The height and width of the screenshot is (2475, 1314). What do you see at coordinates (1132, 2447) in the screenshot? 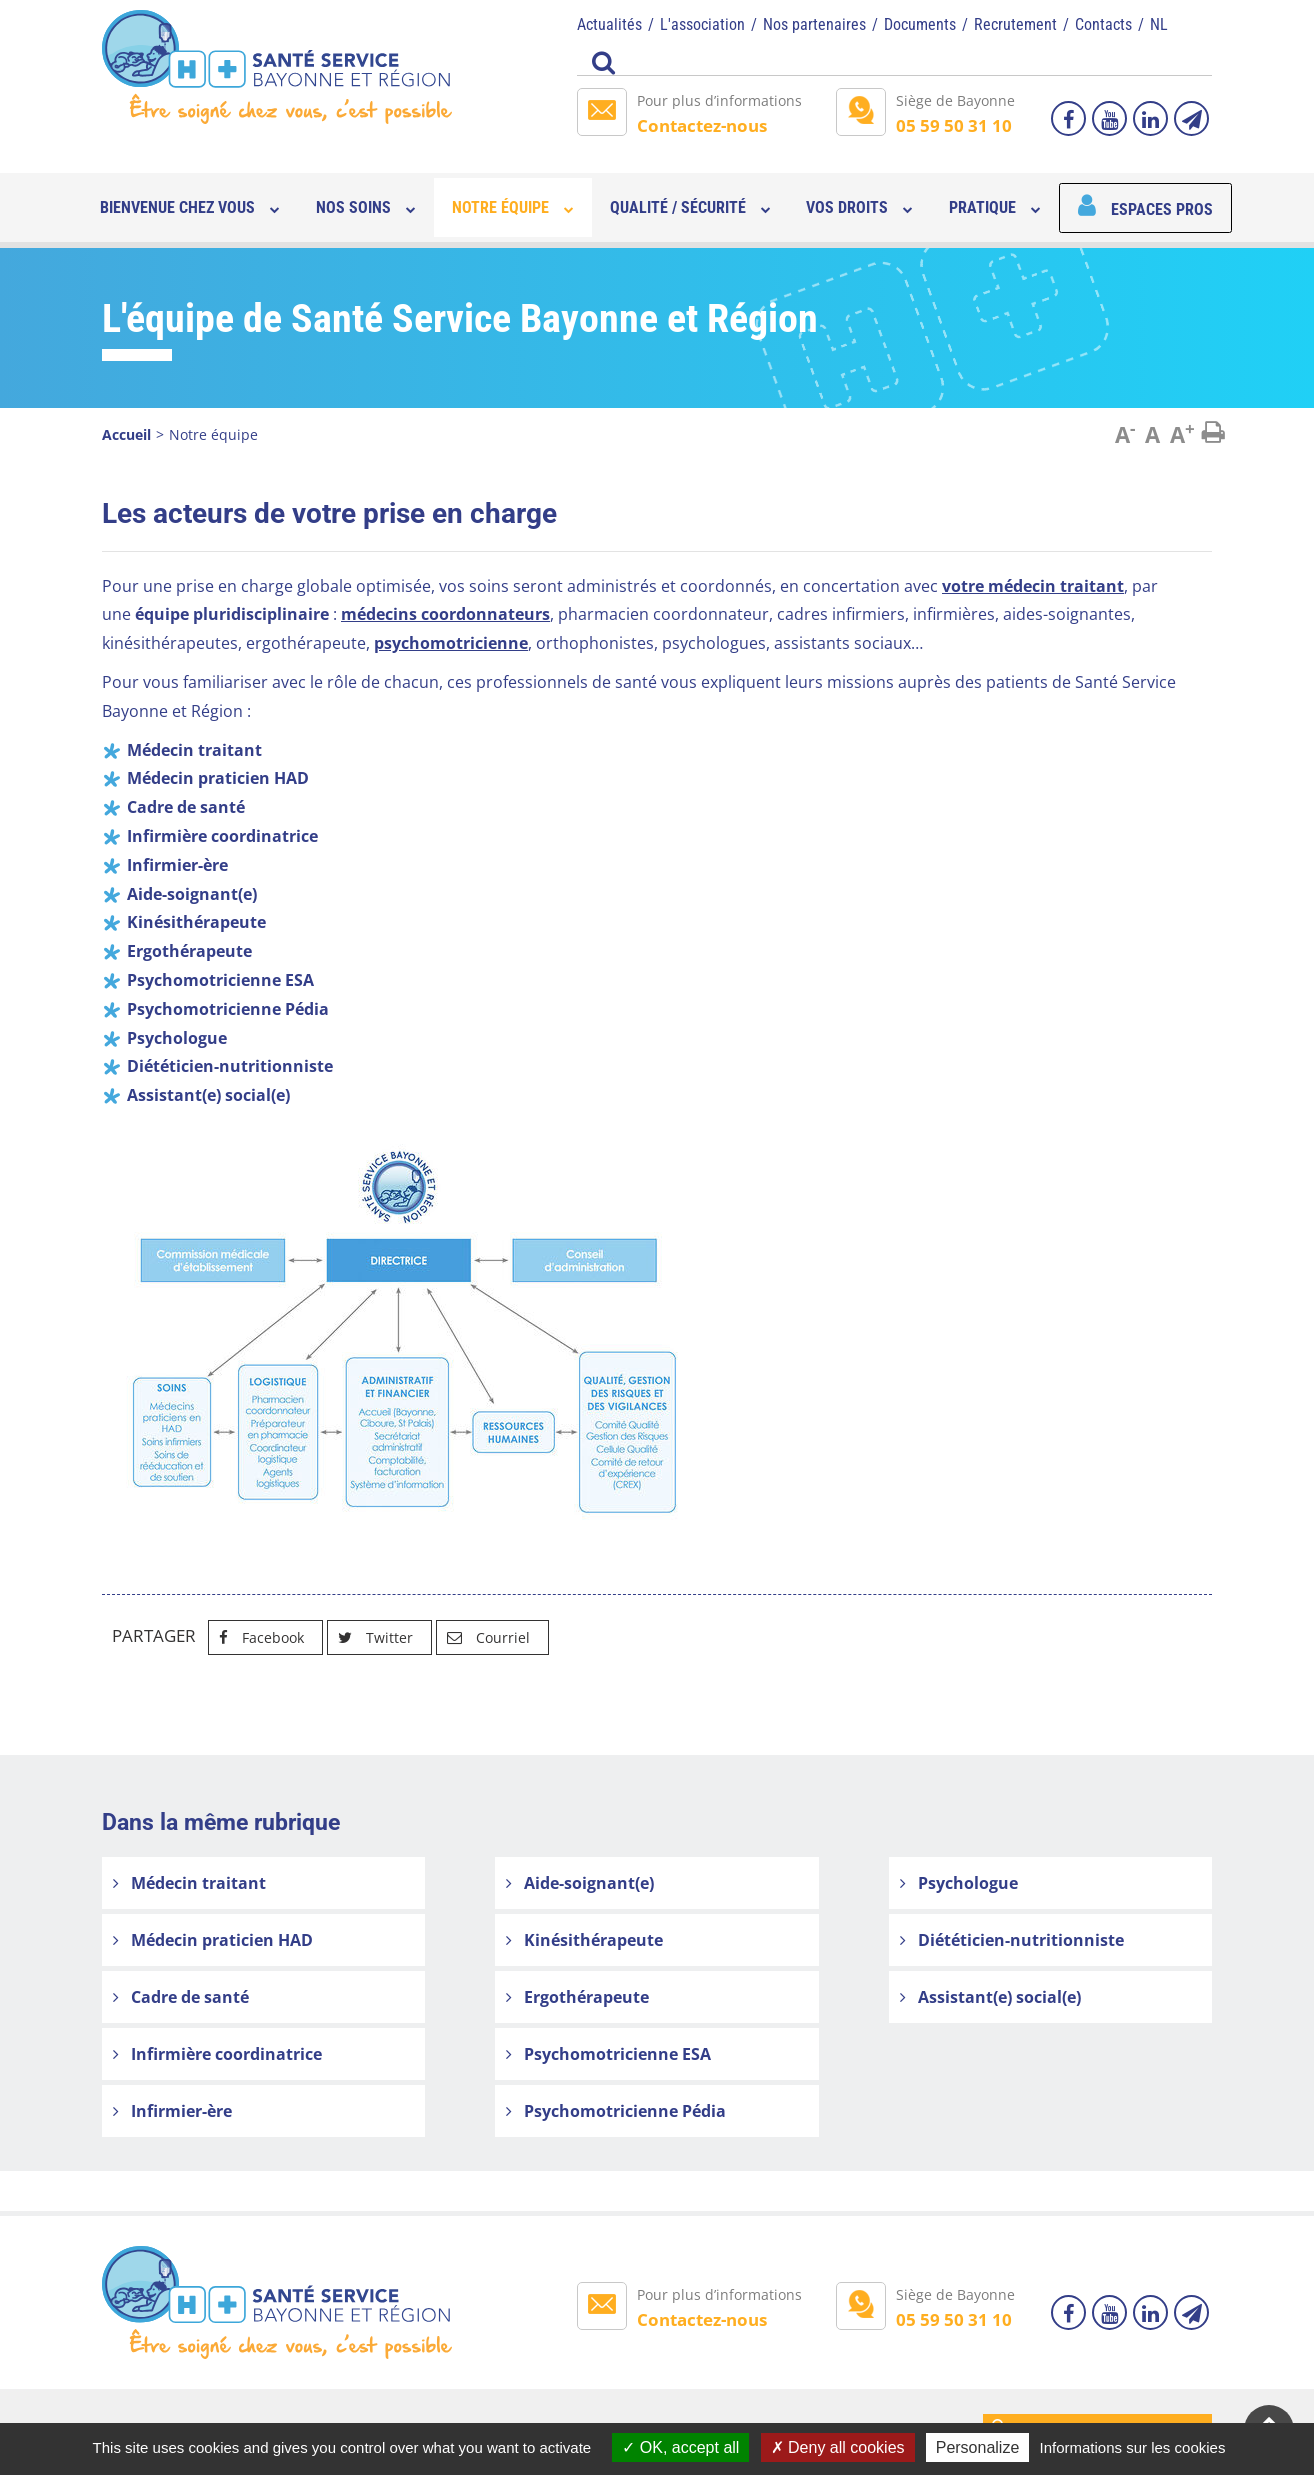
I see `Informations sur les cookies` at bounding box center [1132, 2447].